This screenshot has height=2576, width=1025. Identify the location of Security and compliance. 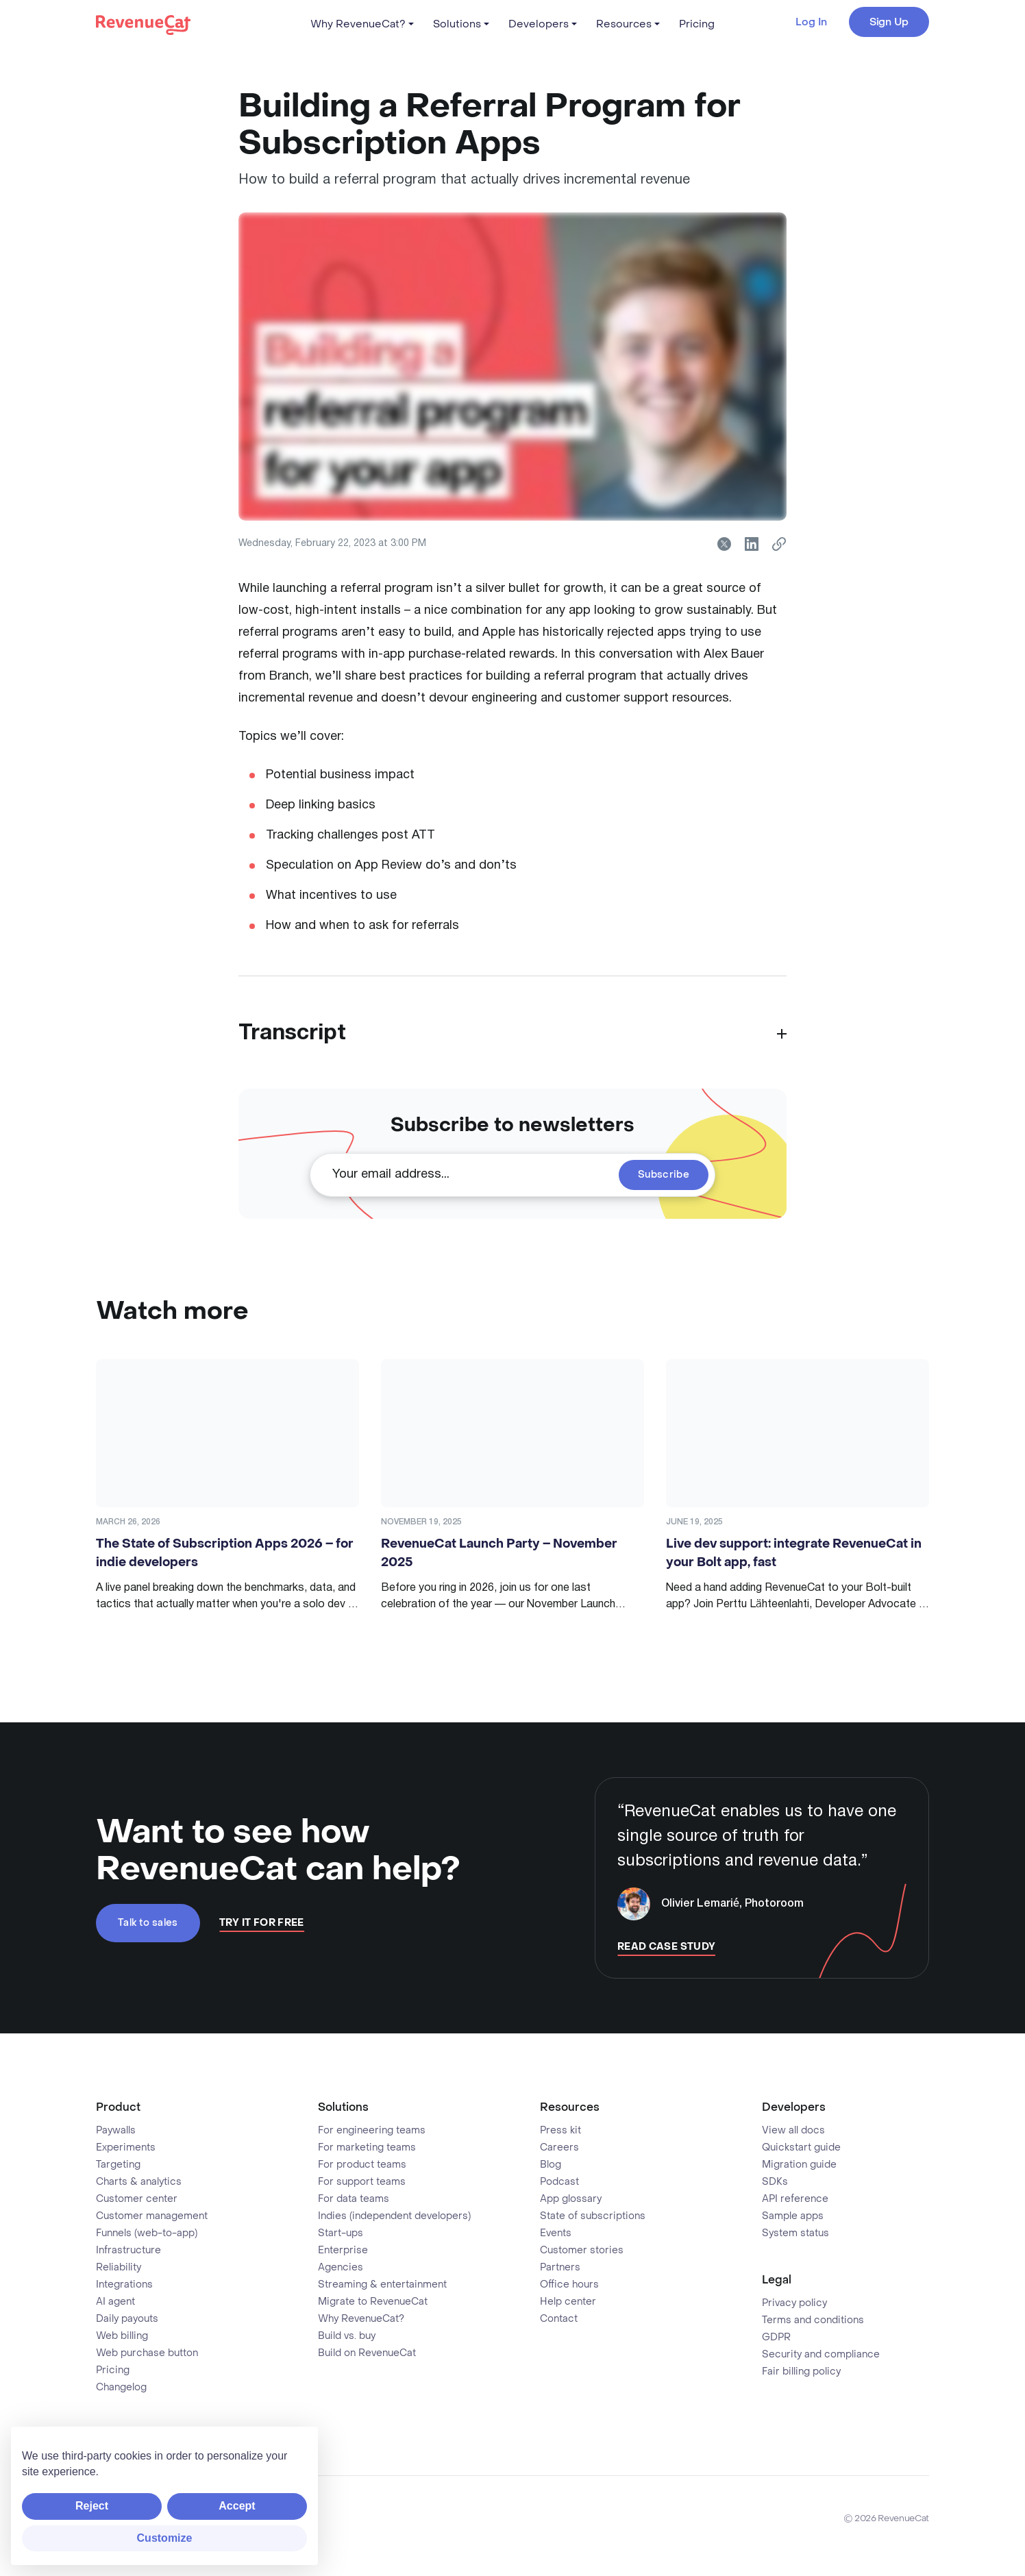
(821, 2355).